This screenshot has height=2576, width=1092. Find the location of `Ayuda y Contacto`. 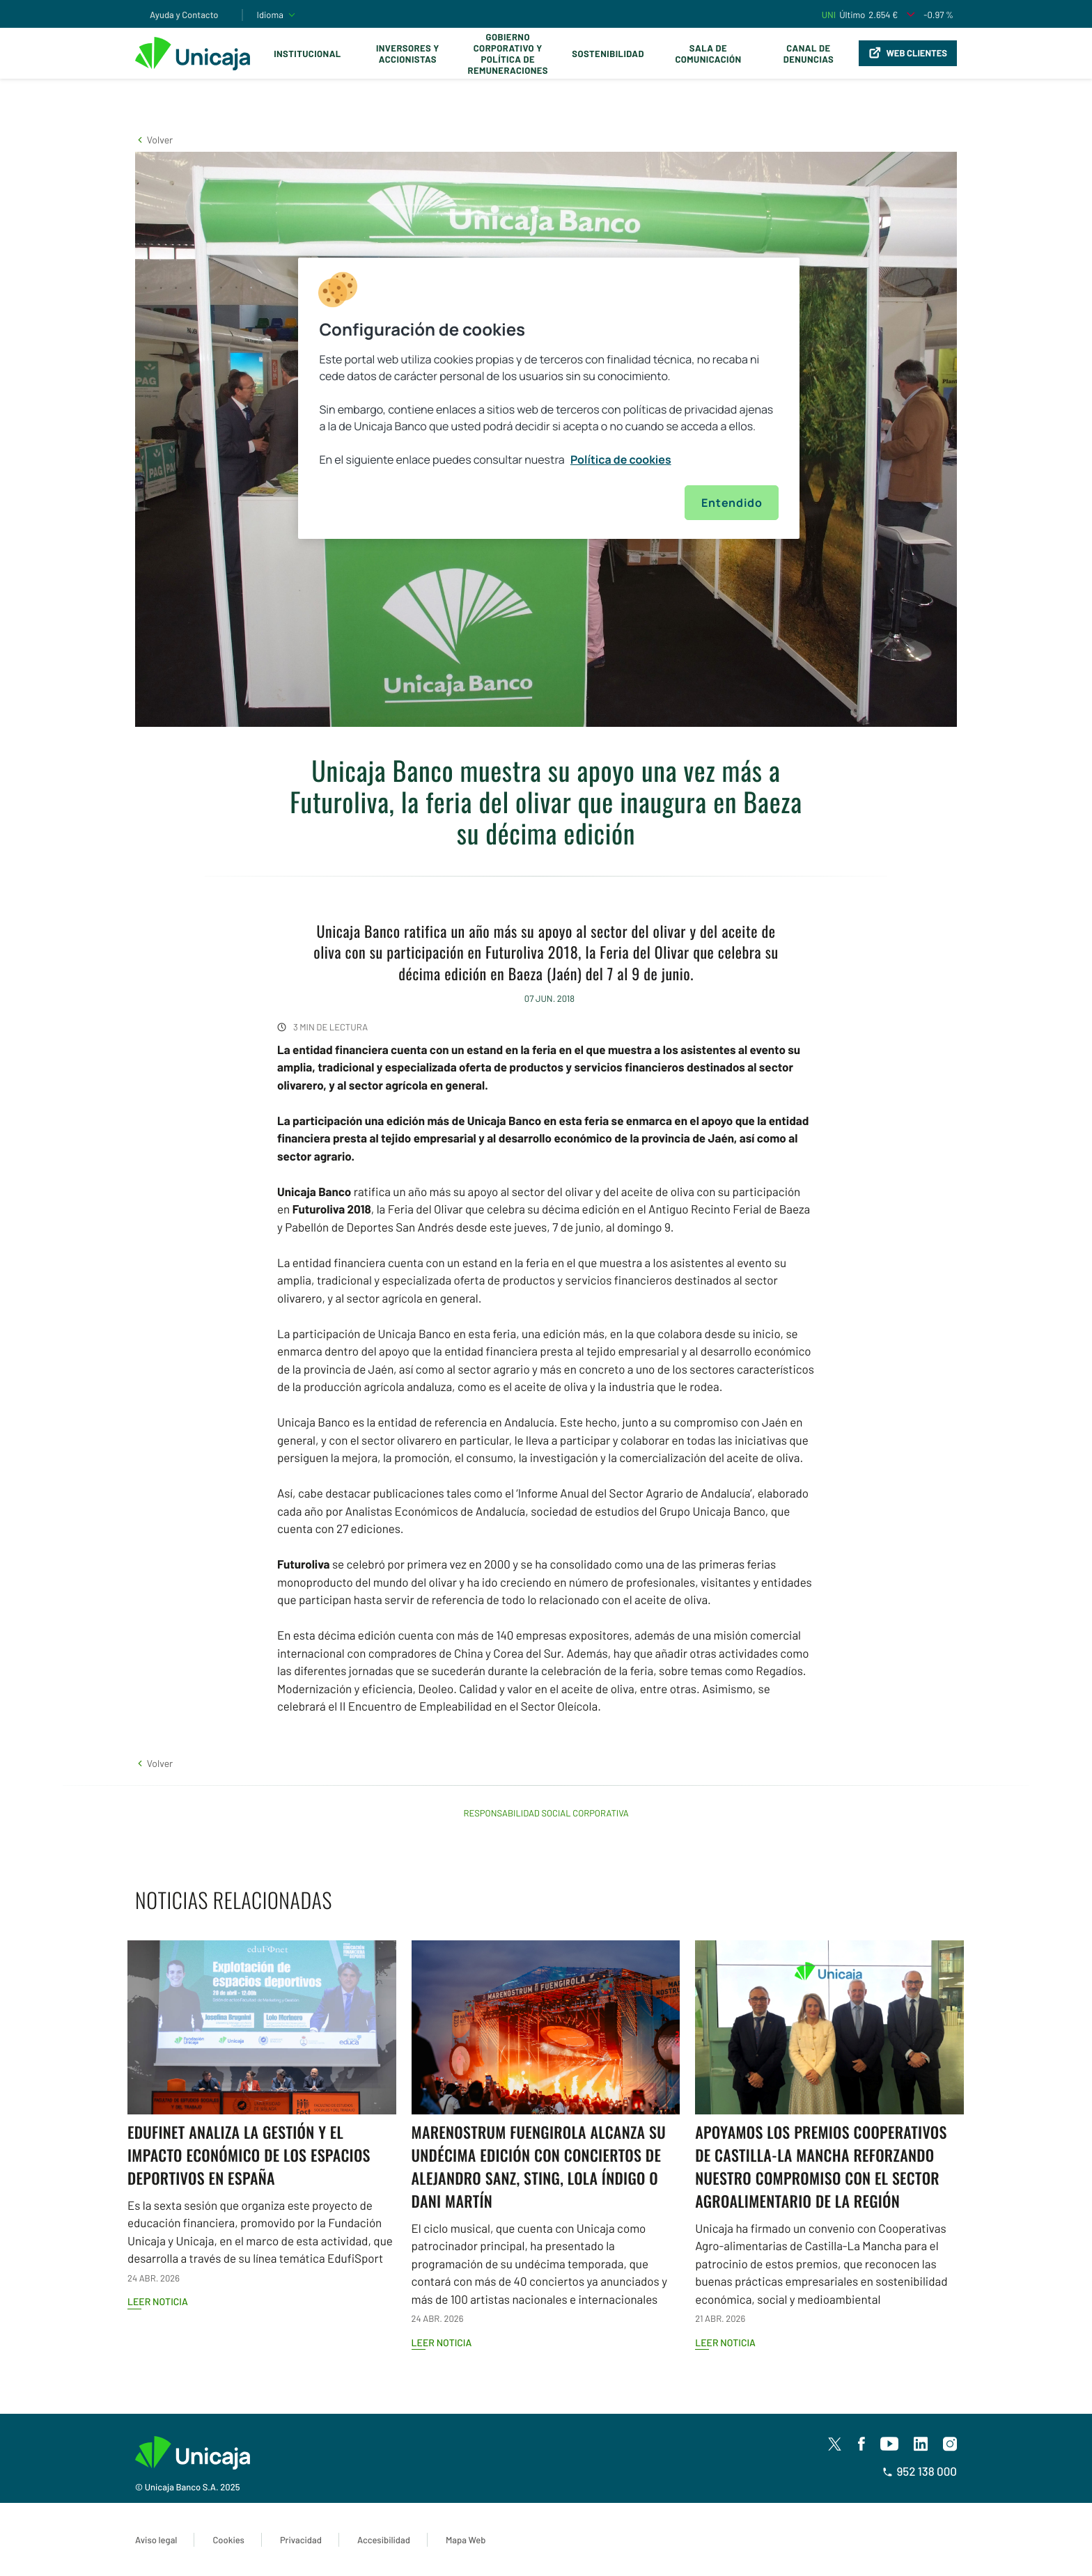

Ayuda y Contacto is located at coordinates (184, 14).